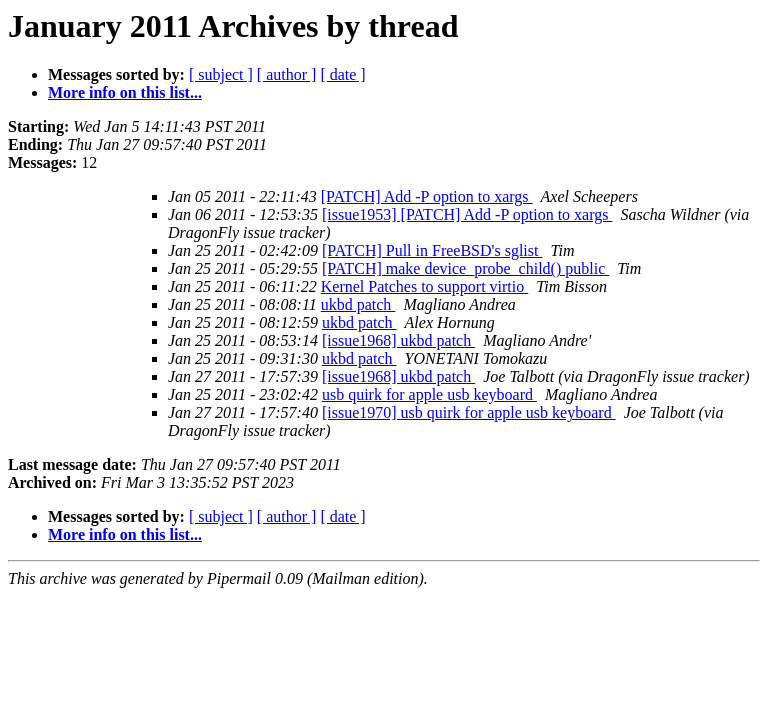 The width and height of the screenshot is (768, 720). Describe the element at coordinates (467, 214) in the screenshot. I see `[issue1953] [PATCH] Add -P option to xargs` at that location.